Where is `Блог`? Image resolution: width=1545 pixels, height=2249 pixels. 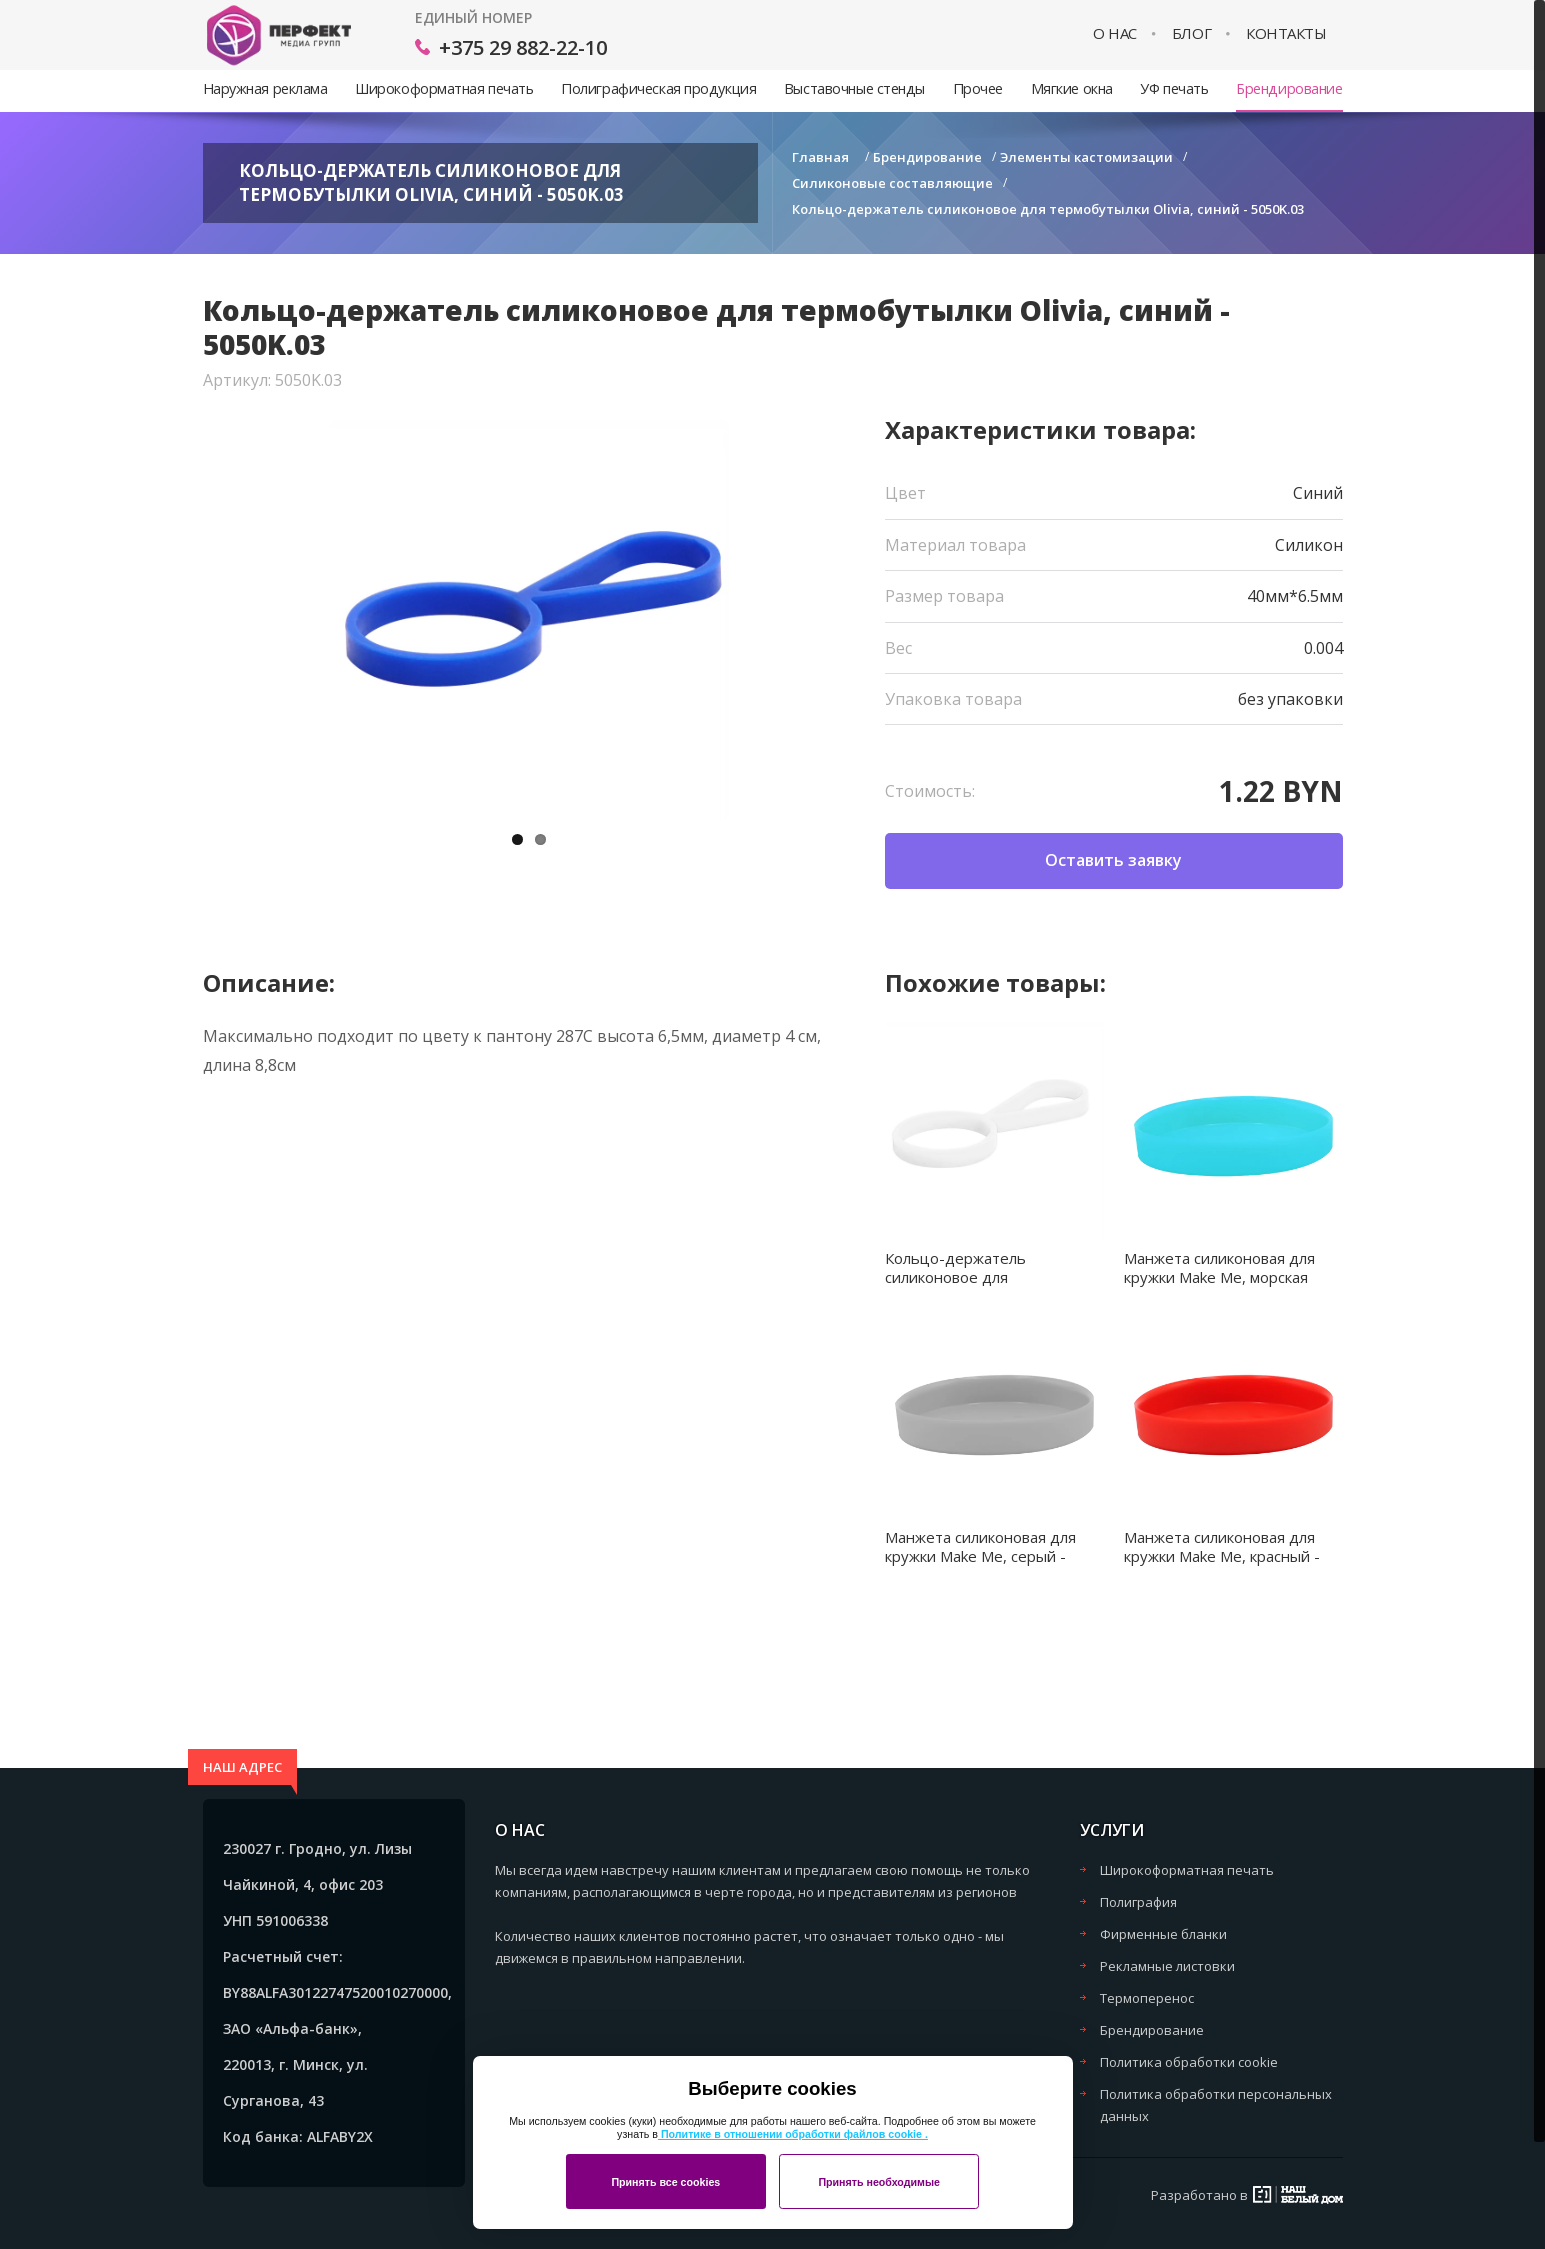 Блог is located at coordinates (1191, 33).